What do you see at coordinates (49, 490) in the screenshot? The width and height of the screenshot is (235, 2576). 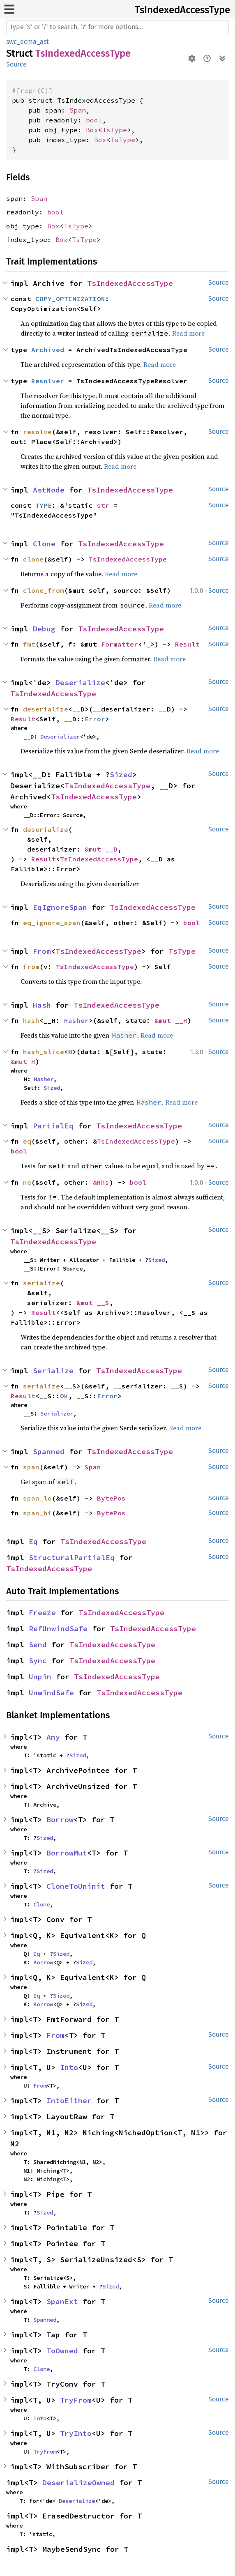 I see `AstNode` at bounding box center [49, 490].